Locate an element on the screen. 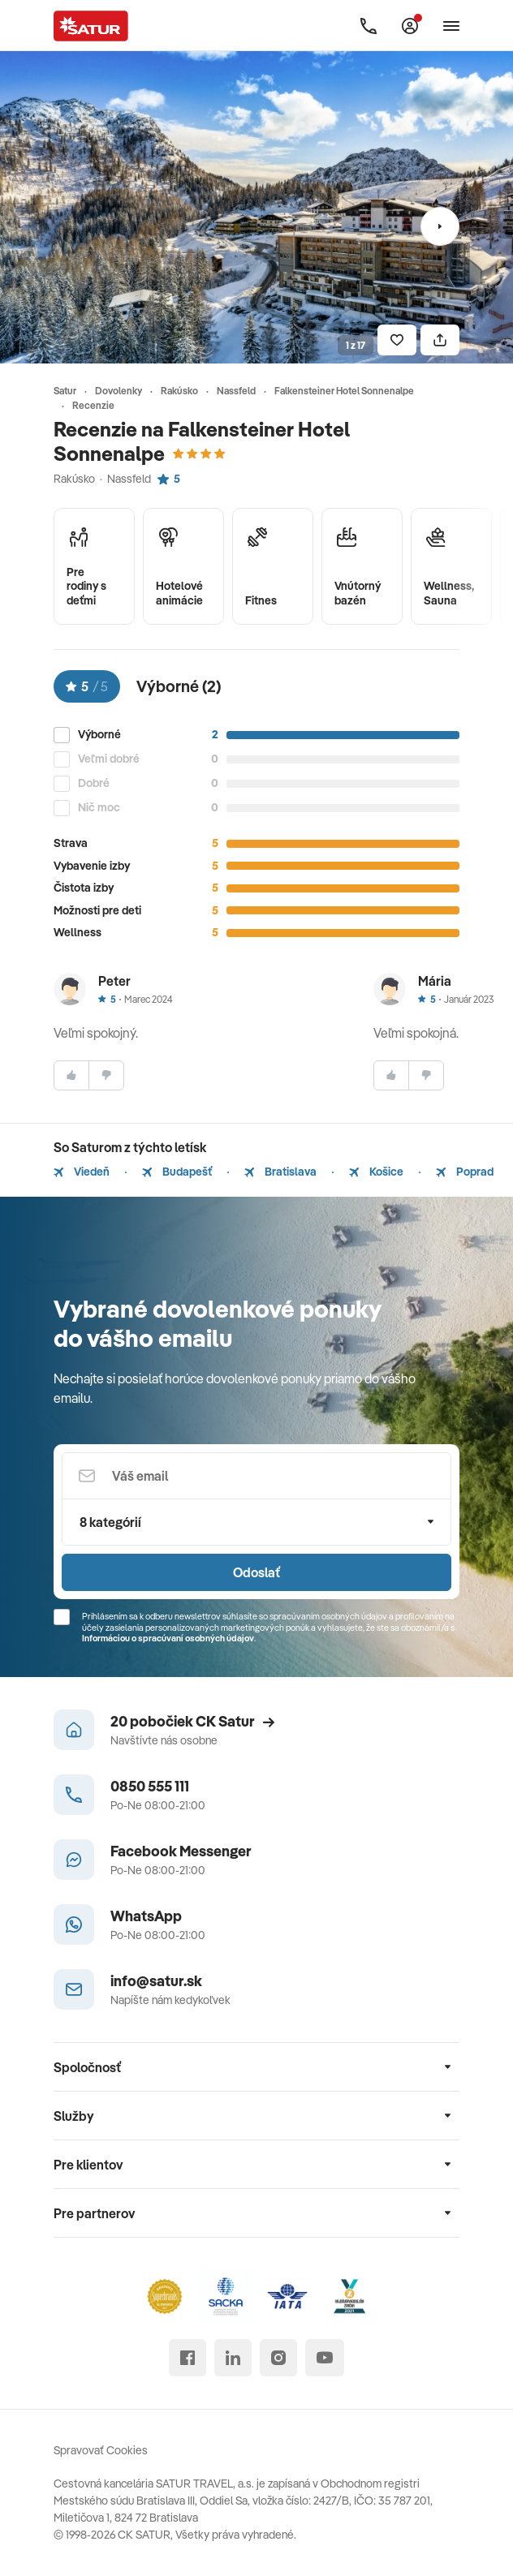 This screenshot has width=513, height=2576. Viedeň is located at coordinates (82, 1171).